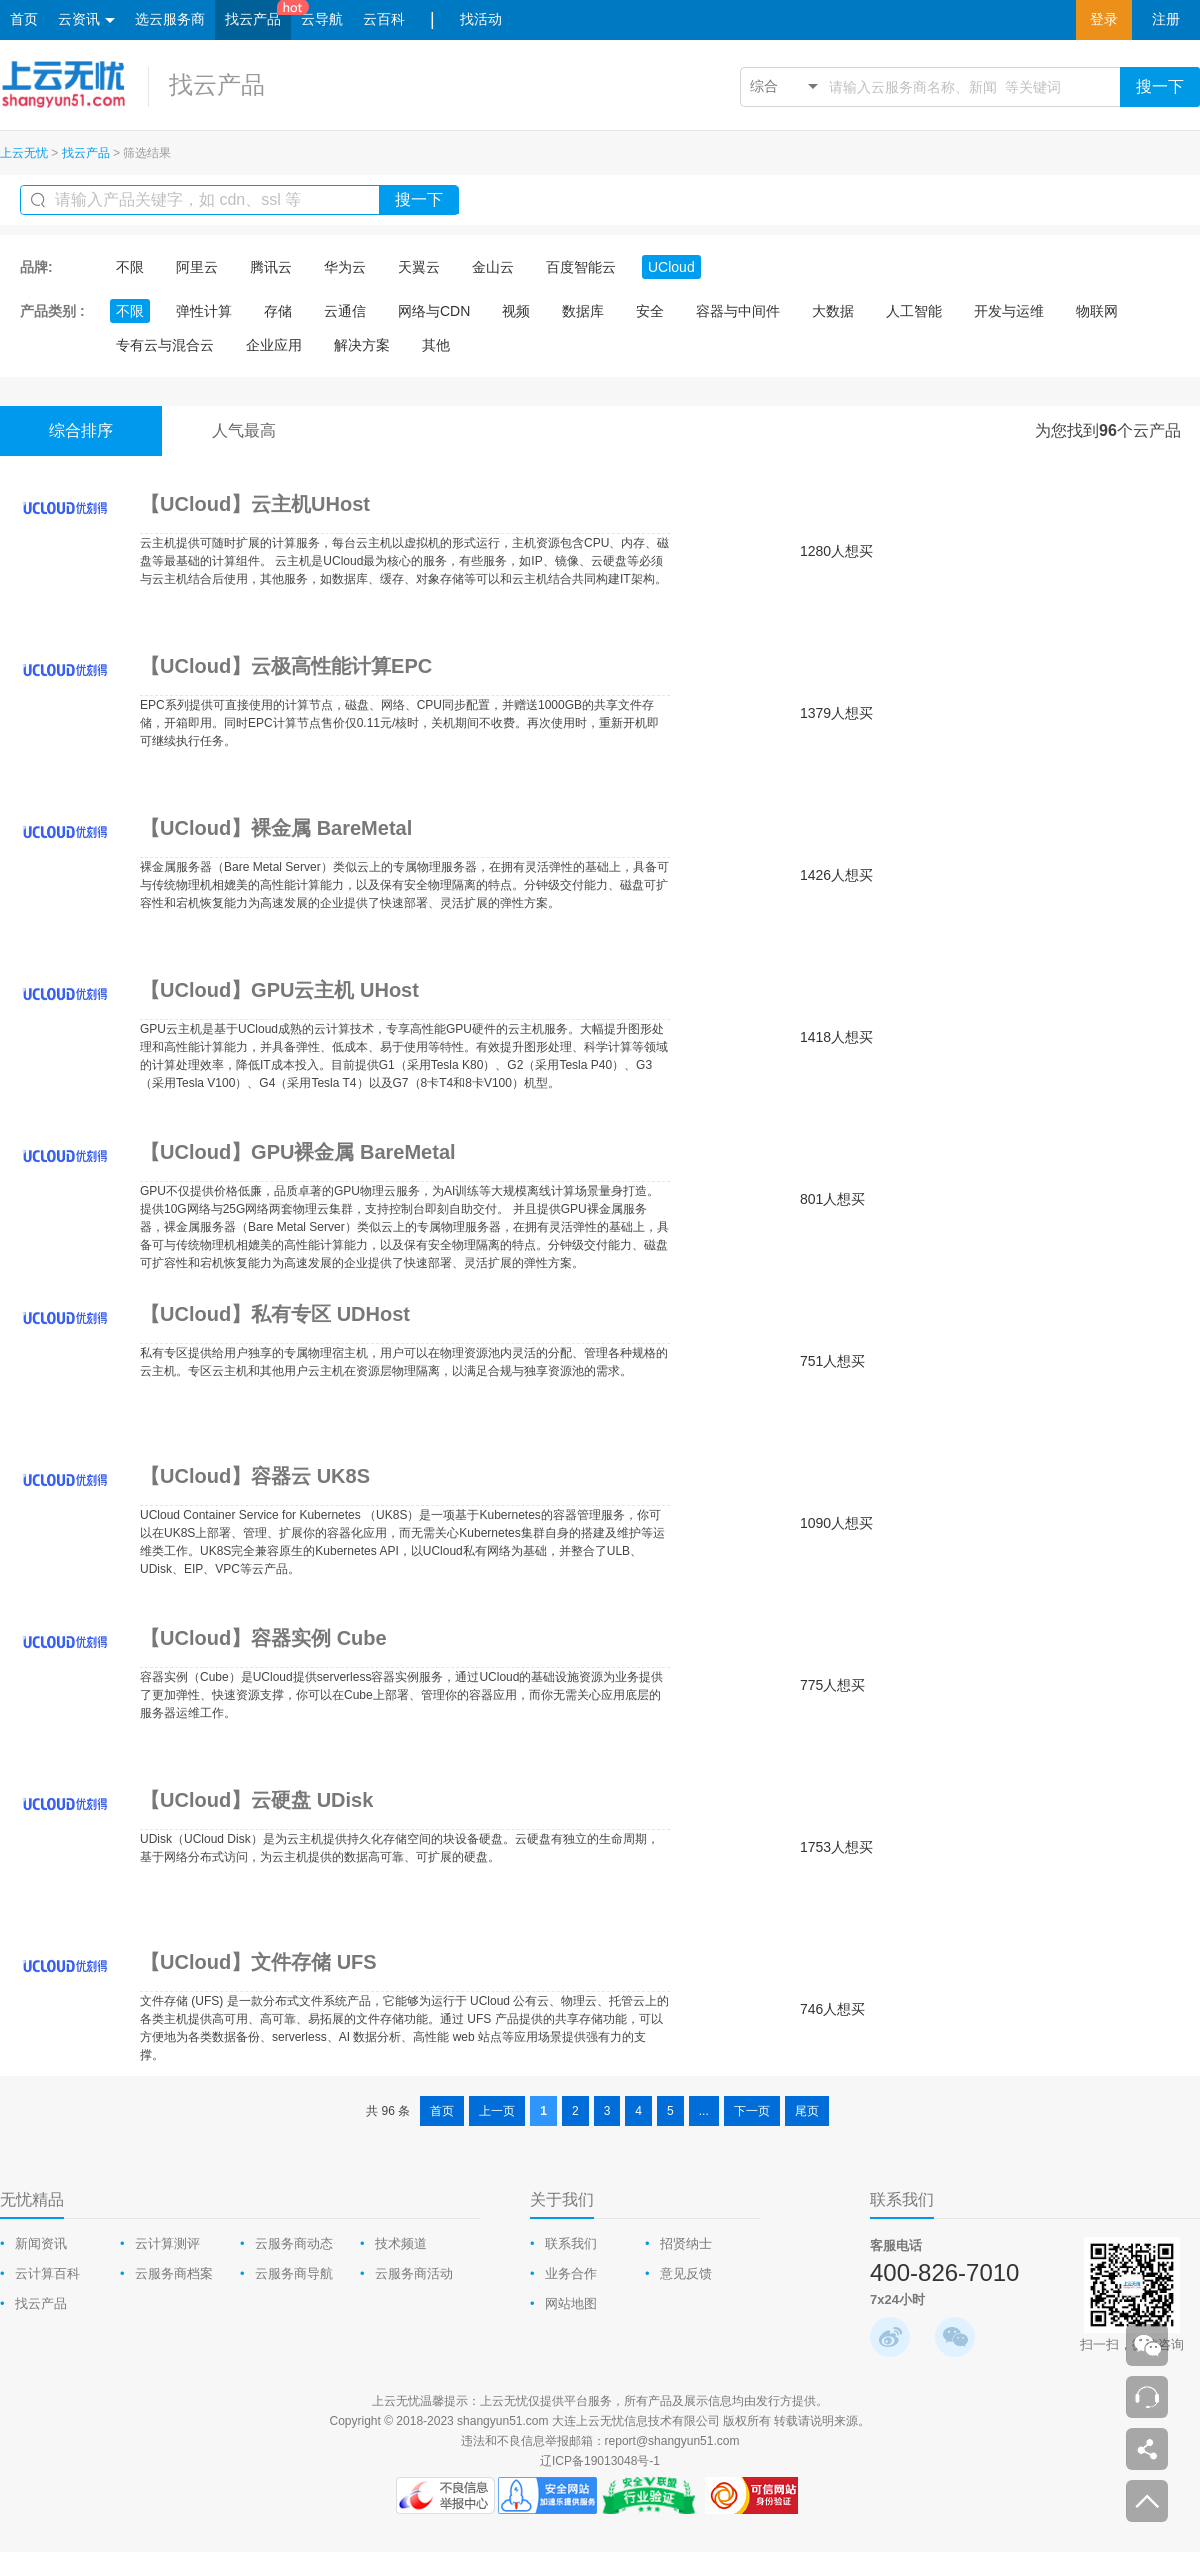 The image size is (1200, 2552). Describe the element at coordinates (256, 1800) in the screenshot. I see `【UCloud】云硬盘 UDisk` at that location.